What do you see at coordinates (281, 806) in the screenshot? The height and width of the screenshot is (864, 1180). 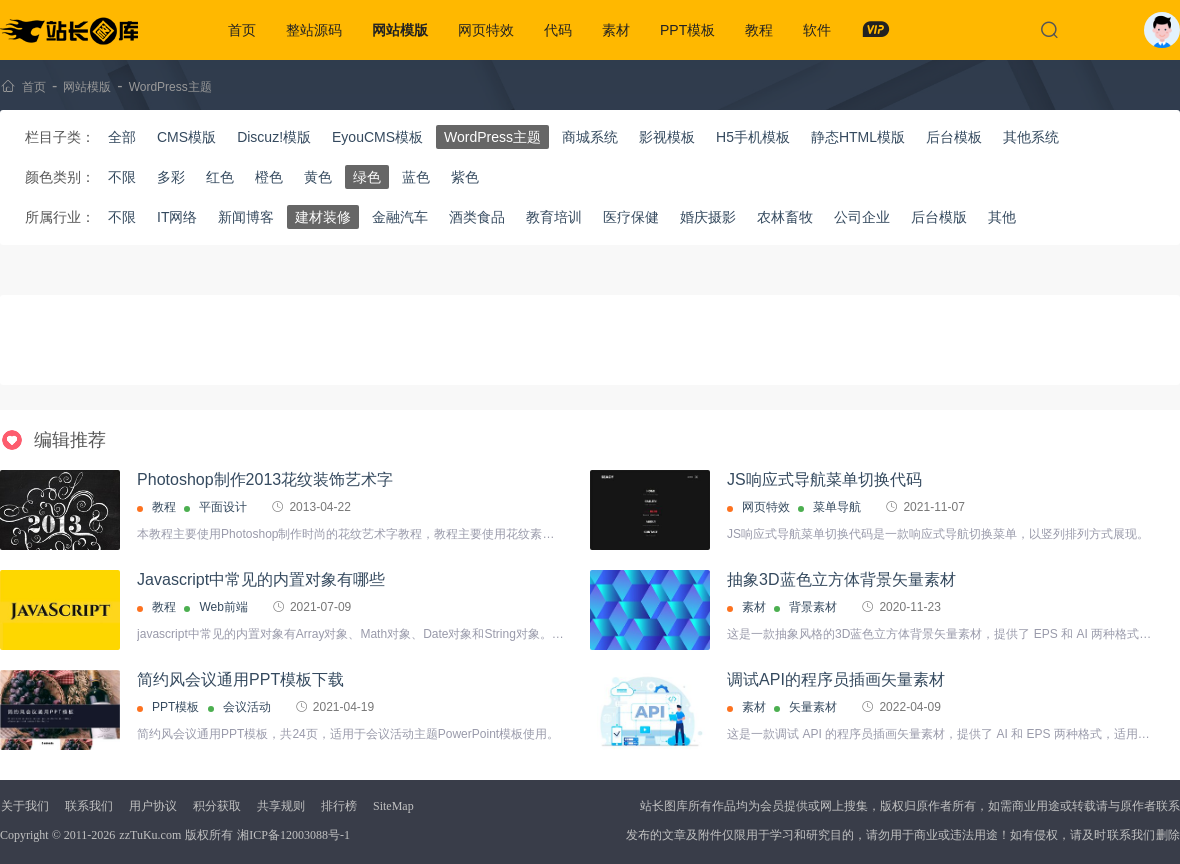 I see `共享规则` at bounding box center [281, 806].